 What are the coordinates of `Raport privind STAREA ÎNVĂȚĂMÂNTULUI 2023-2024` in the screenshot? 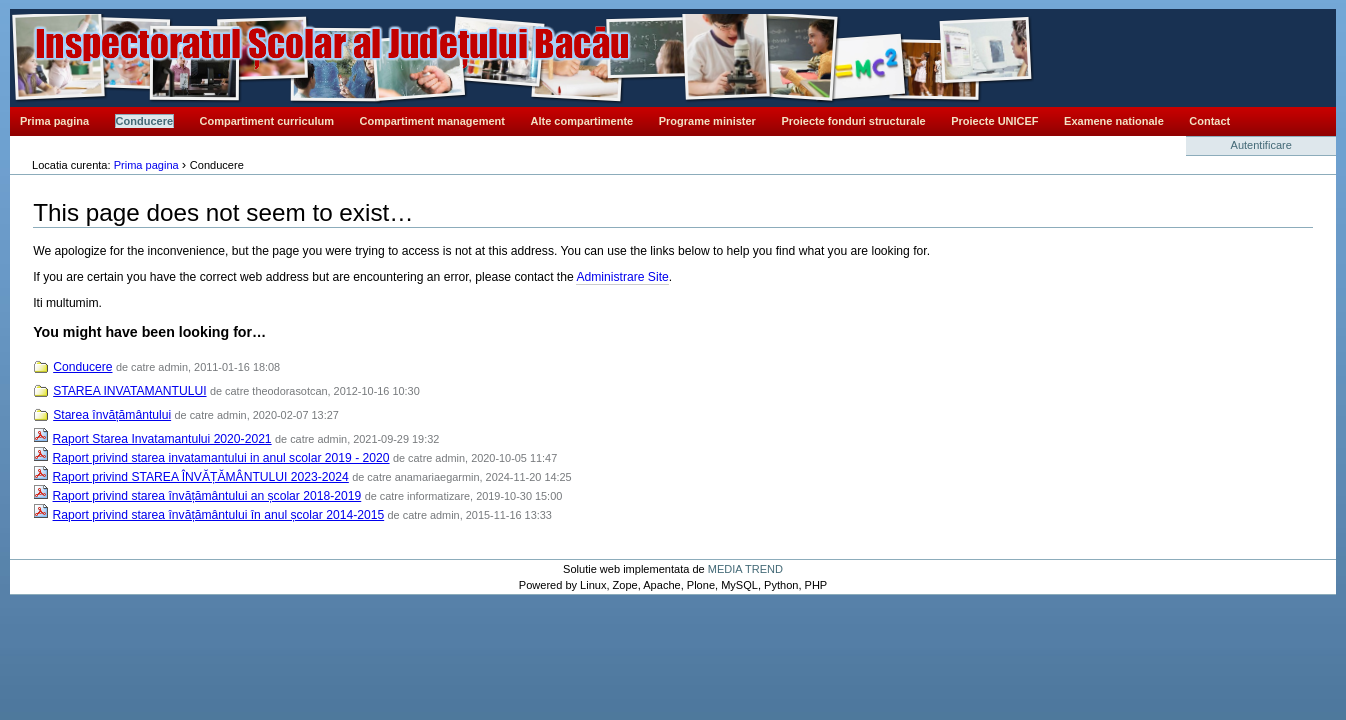 It's located at (201, 477).